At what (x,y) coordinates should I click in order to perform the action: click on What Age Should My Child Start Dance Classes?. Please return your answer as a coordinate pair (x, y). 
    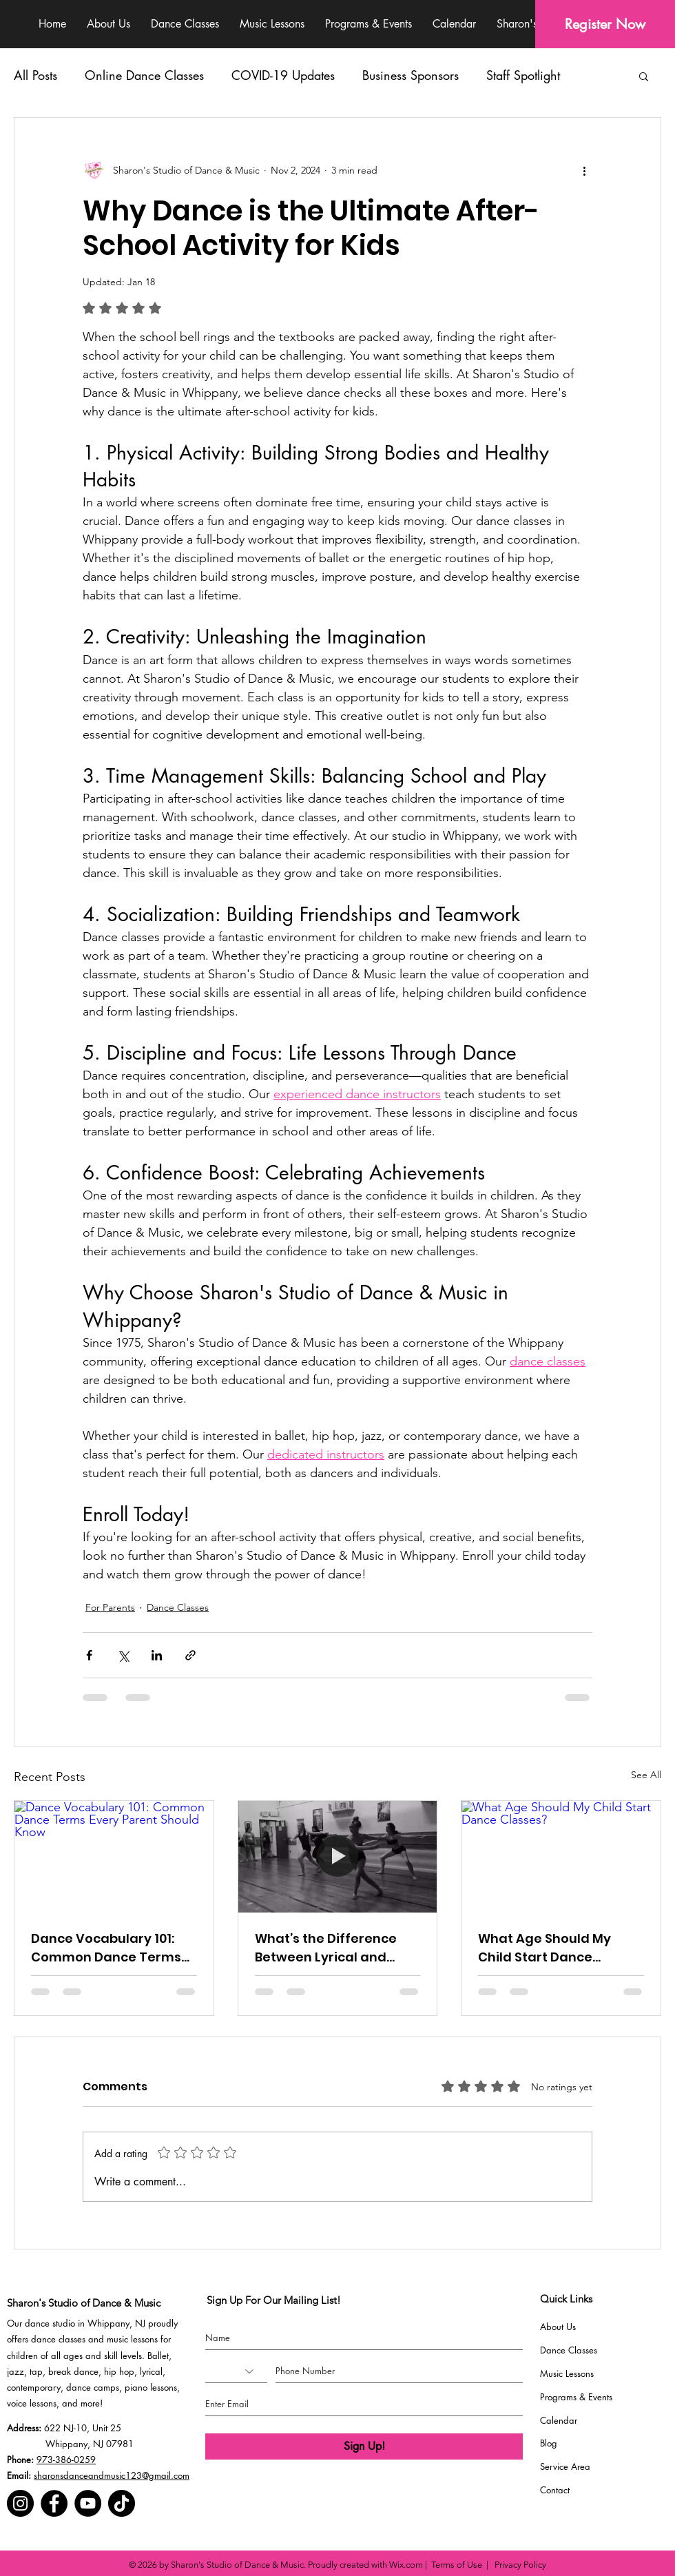
    Looking at the image, I should click on (544, 1948).